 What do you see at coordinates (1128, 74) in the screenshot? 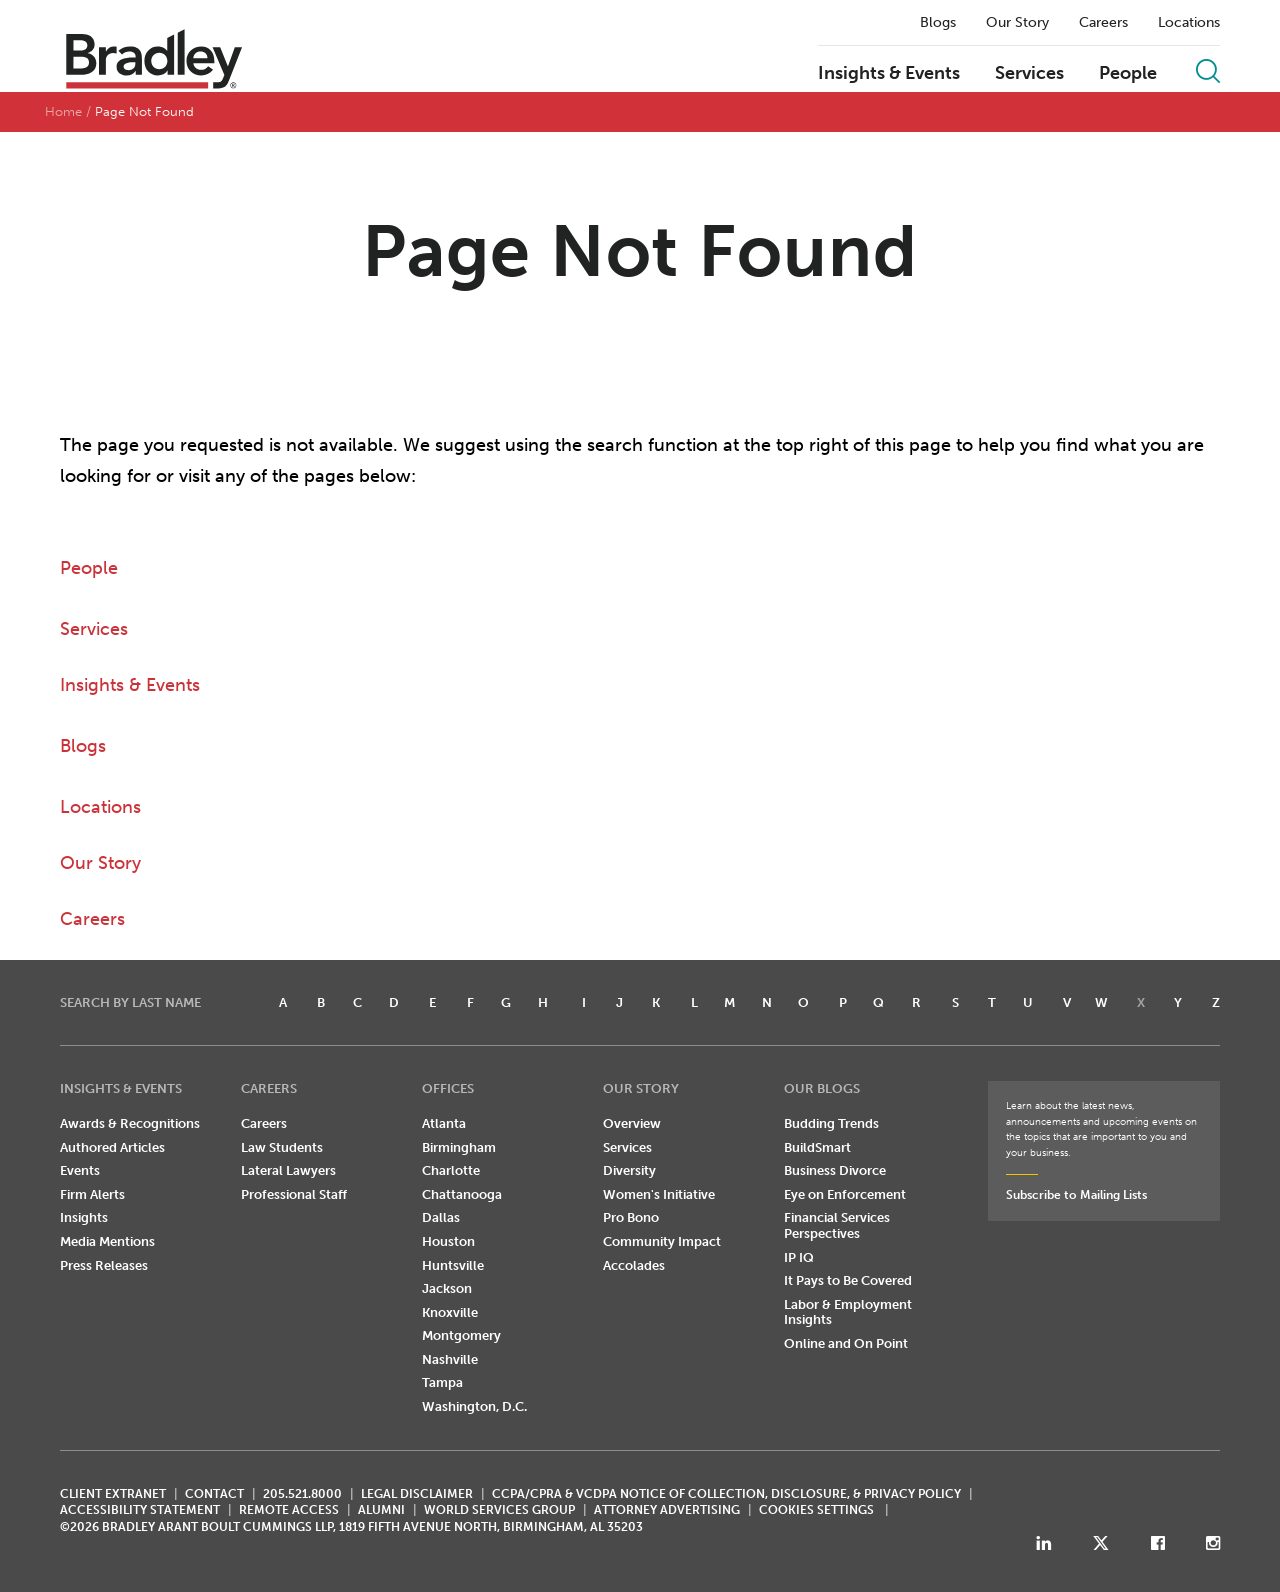
I see `People` at bounding box center [1128, 74].